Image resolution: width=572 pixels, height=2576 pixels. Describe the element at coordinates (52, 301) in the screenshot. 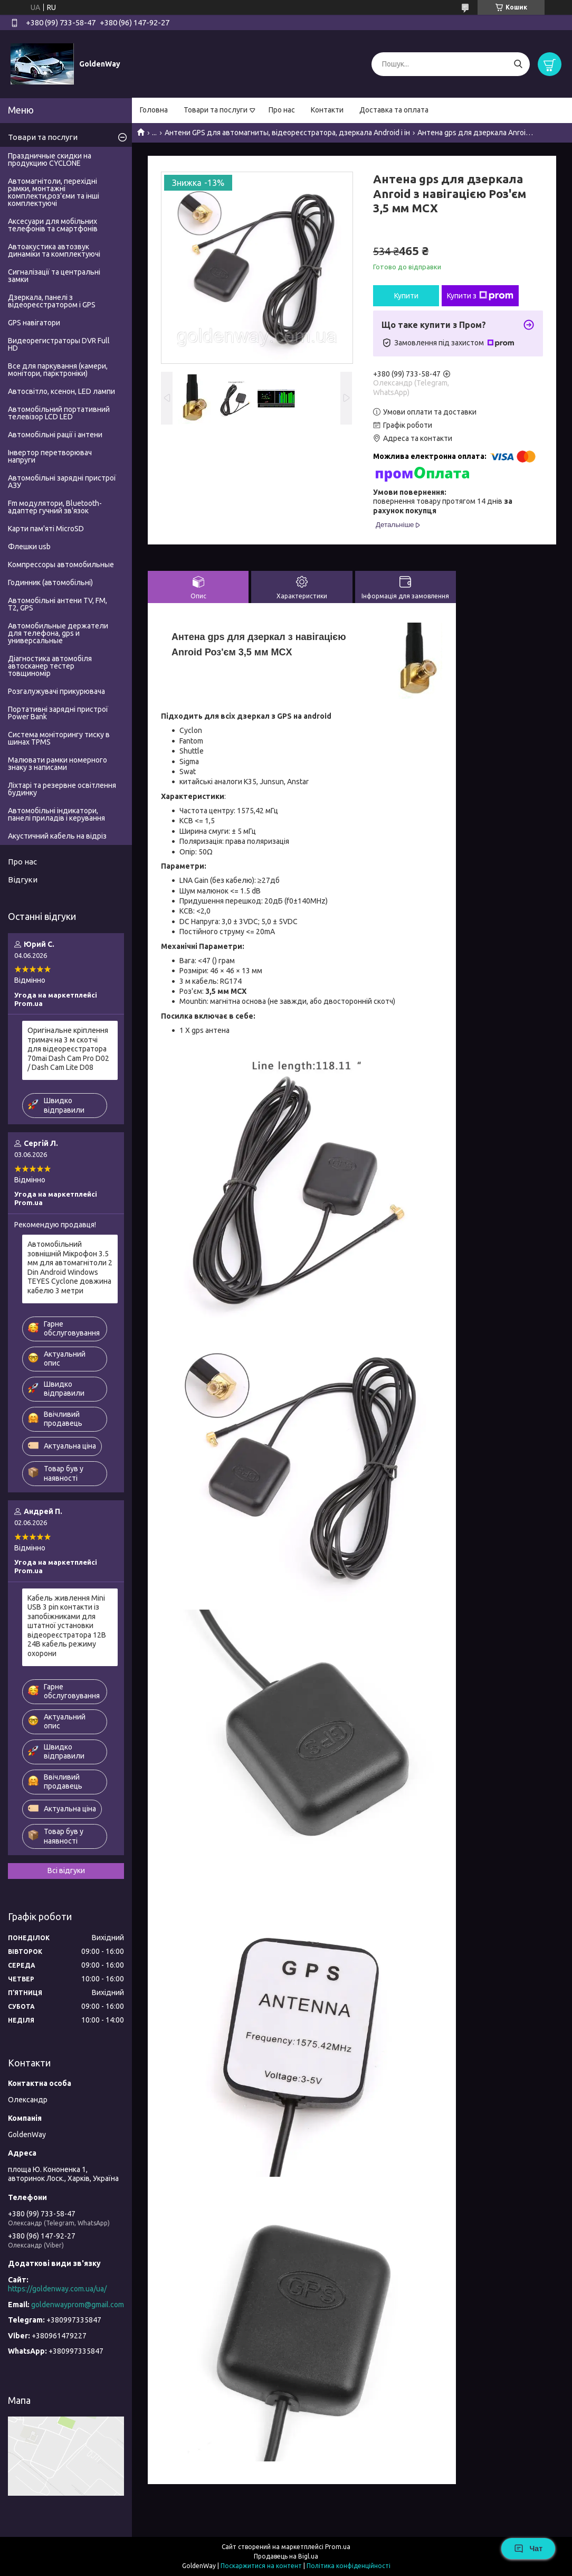

I see `Дзеркала, панелі з відеореєстратором і GPS` at that location.